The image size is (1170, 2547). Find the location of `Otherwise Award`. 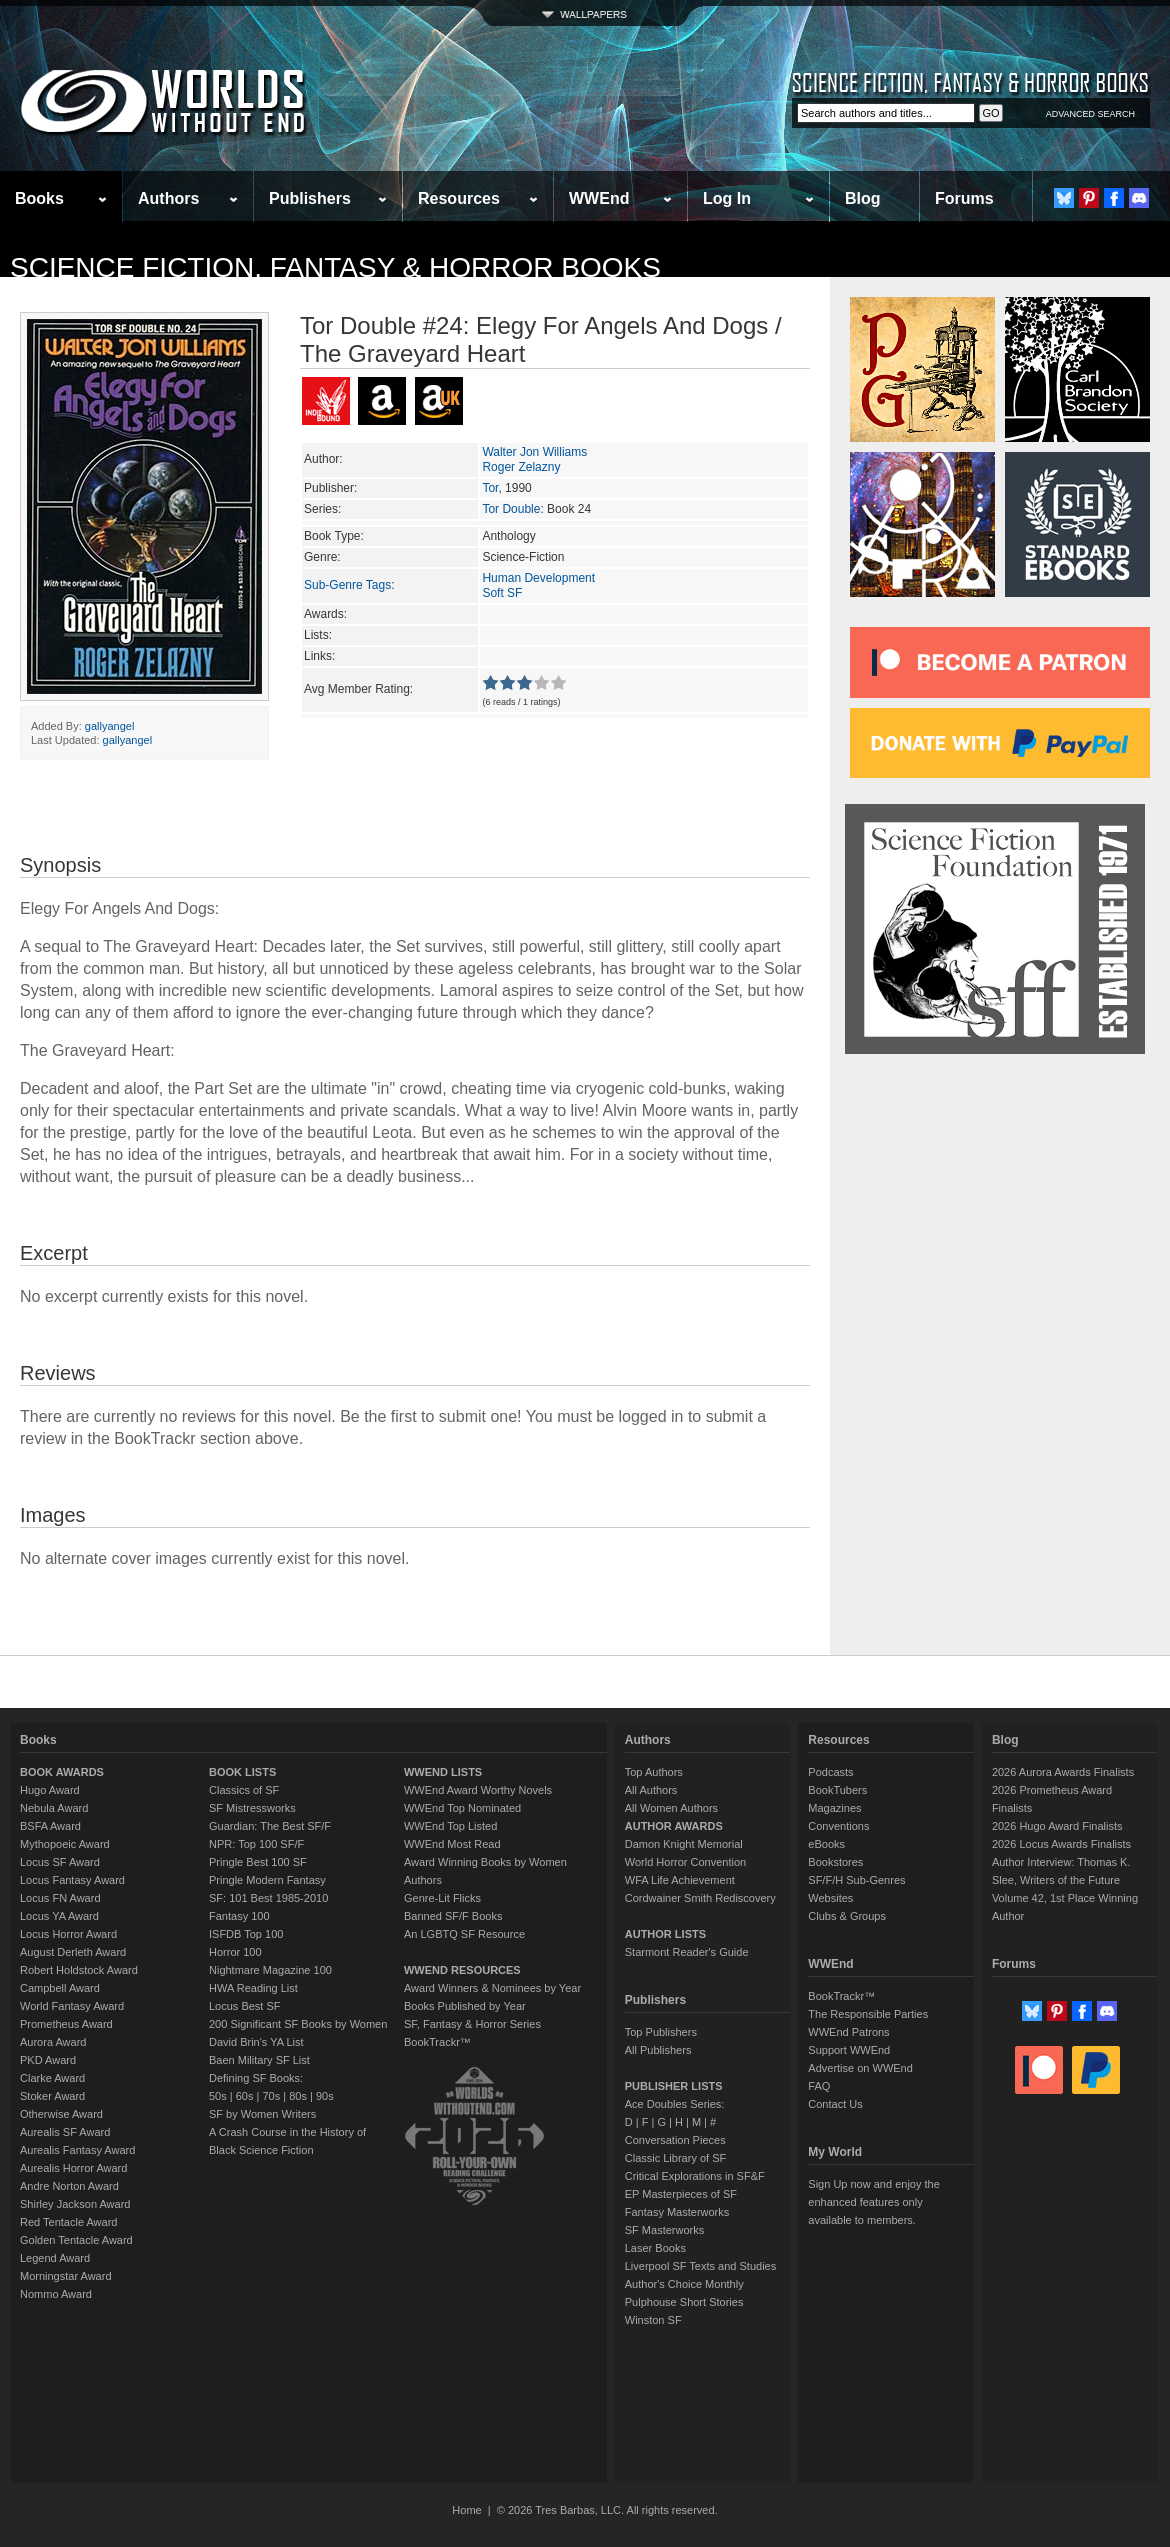

Otherwise Award is located at coordinates (61, 2114).